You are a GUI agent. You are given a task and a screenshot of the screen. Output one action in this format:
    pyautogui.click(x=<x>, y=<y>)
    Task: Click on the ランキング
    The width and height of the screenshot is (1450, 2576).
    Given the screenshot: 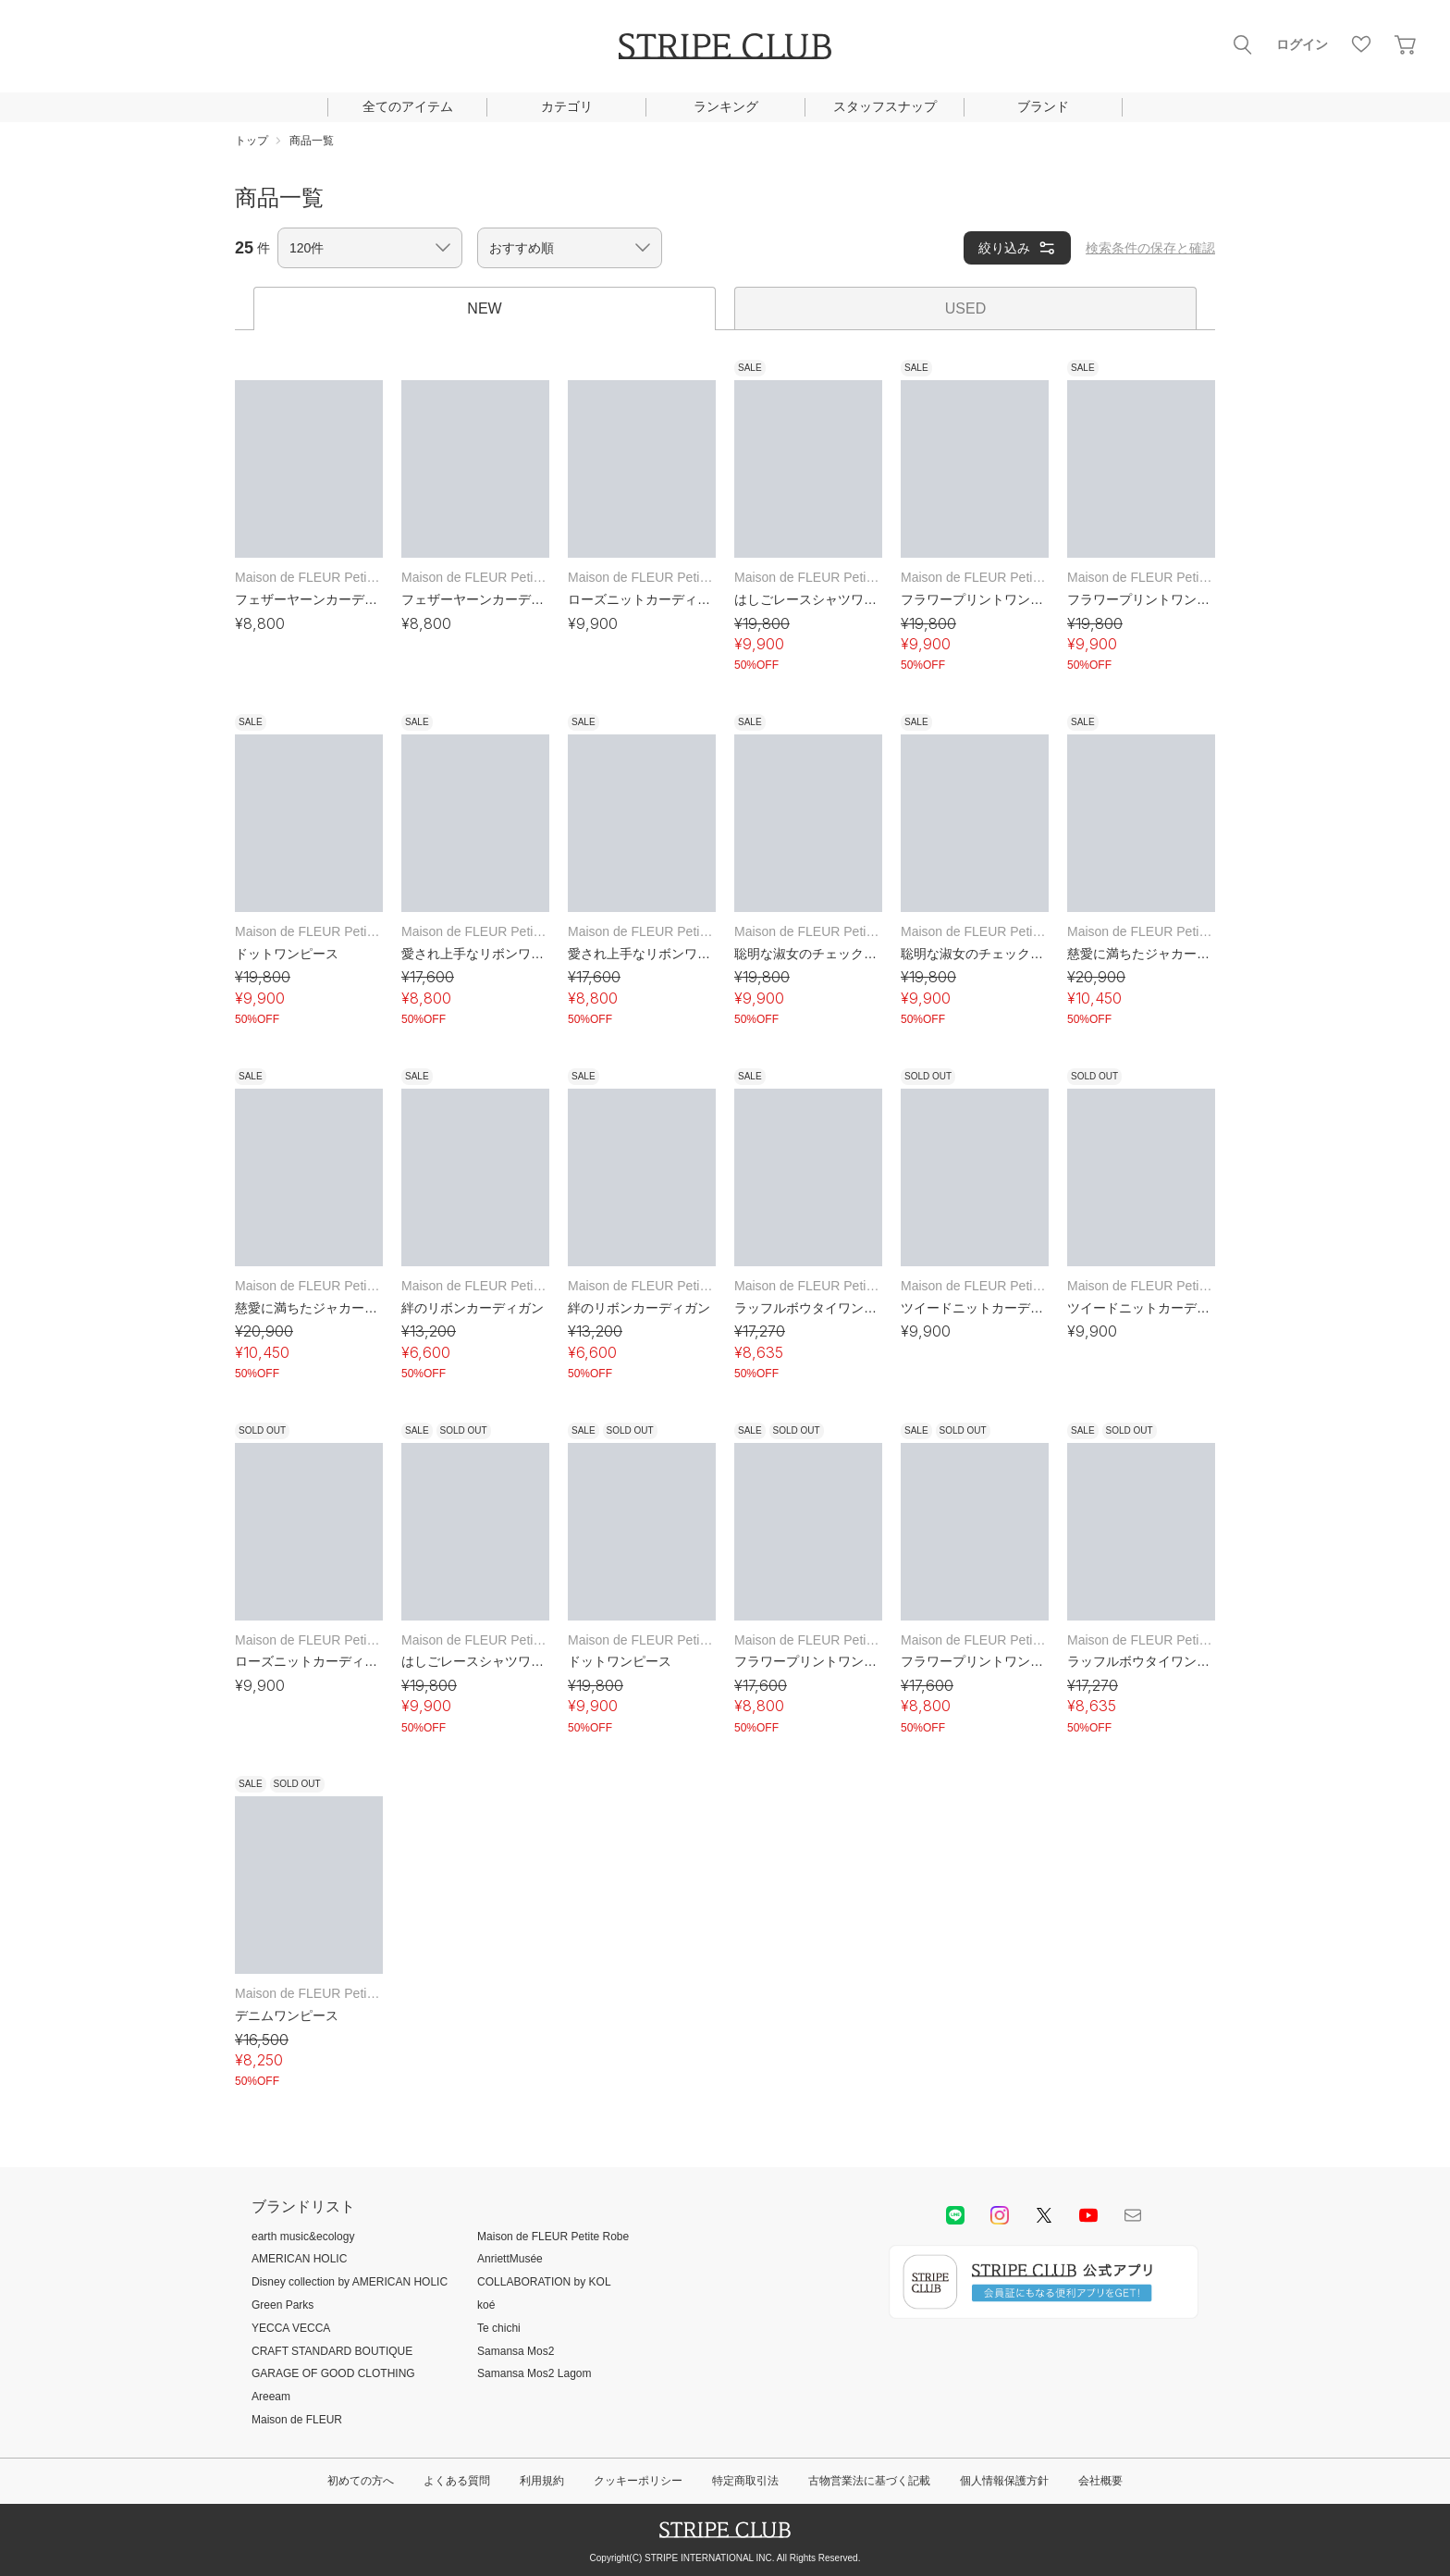 What is the action you would take?
    pyautogui.click(x=726, y=106)
    